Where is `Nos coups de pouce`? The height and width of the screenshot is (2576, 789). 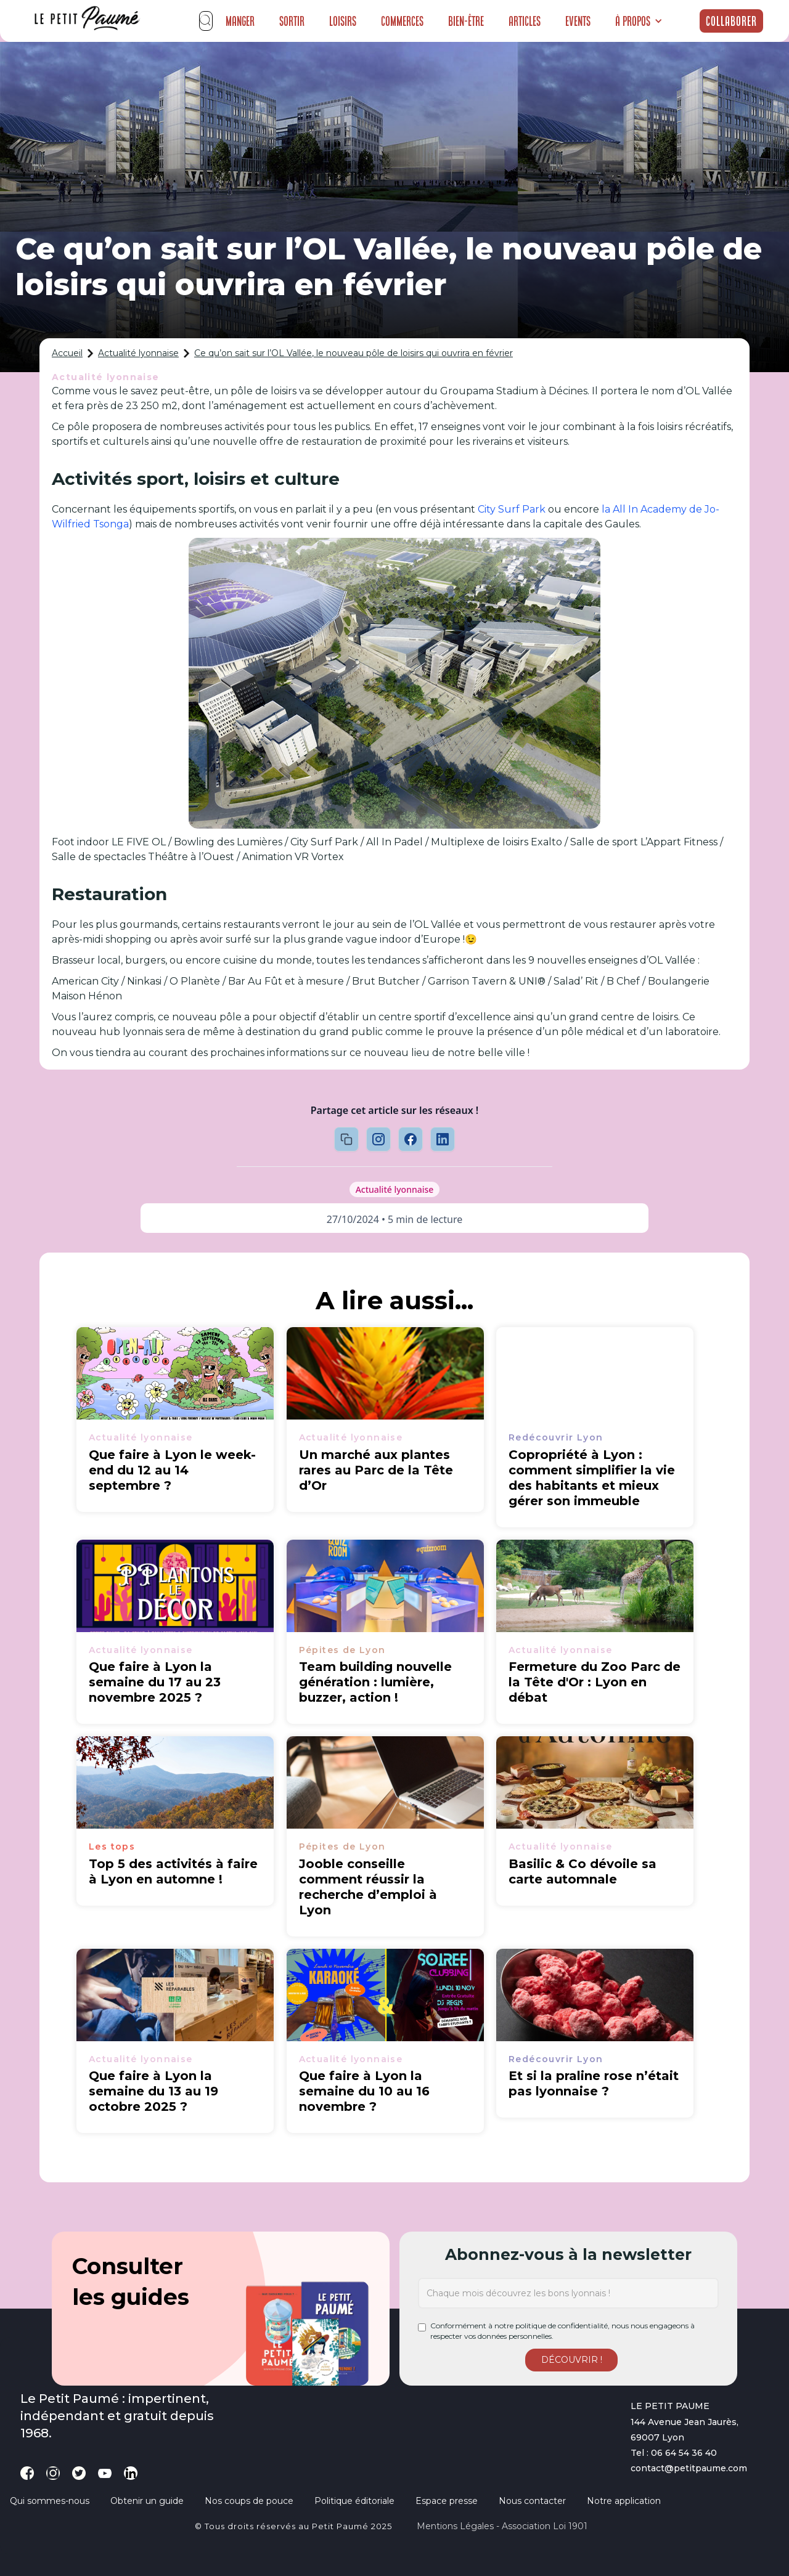
Nos coups de pouce is located at coordinates (249, 2500).